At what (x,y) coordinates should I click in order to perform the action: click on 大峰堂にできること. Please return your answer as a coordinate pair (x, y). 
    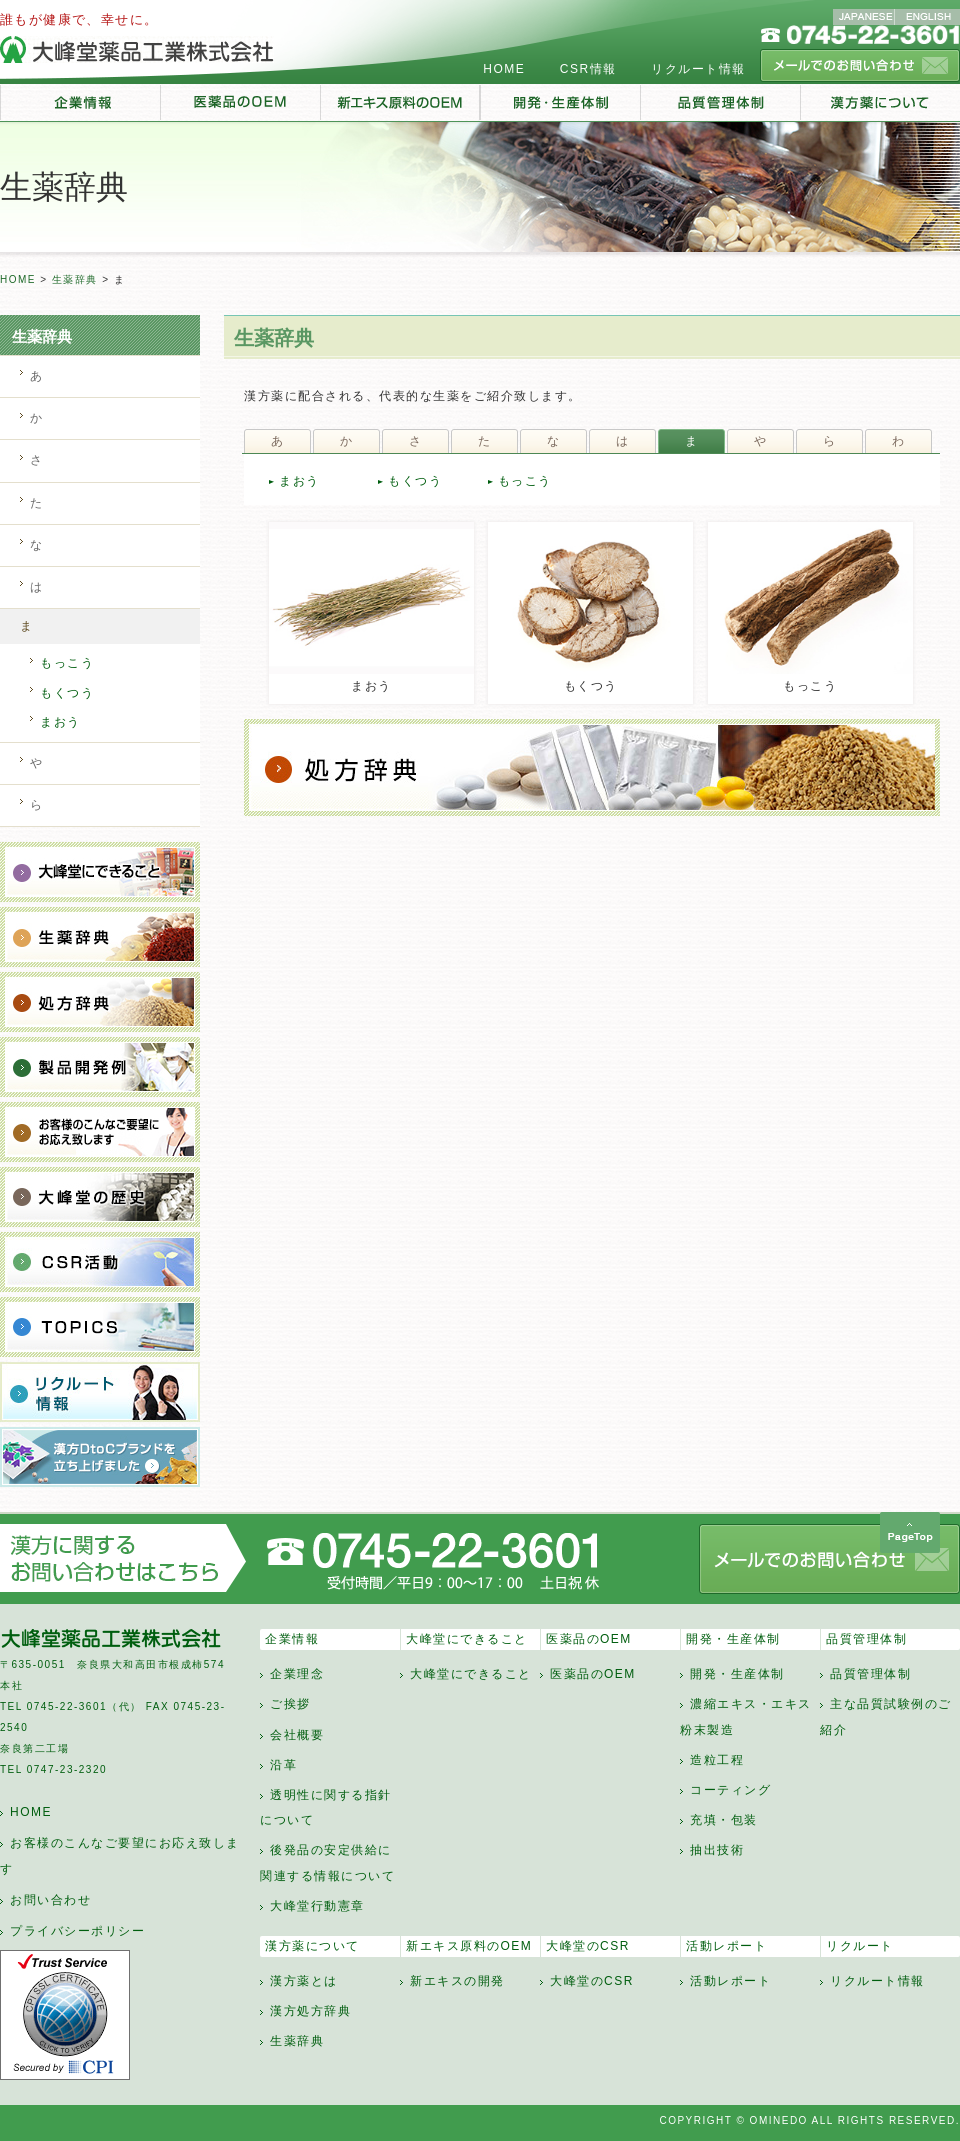
    Looking at the image, I should click on (467, 1639).